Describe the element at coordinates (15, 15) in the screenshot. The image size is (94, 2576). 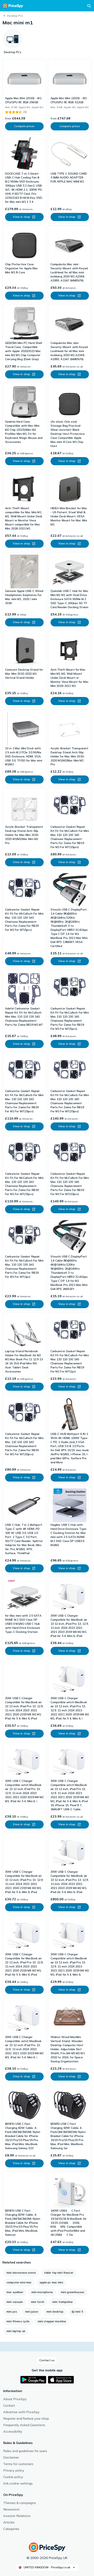
I see `Desktop PCs` at that location.